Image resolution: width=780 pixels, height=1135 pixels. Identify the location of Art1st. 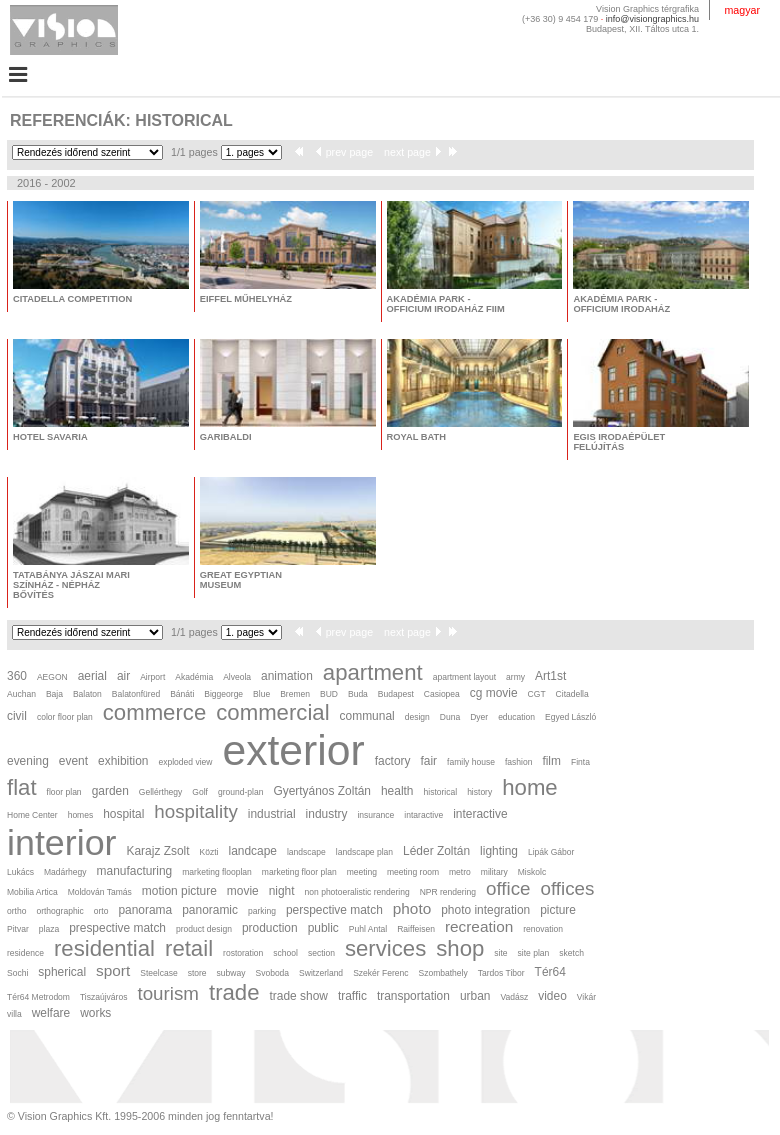
(550, 676).